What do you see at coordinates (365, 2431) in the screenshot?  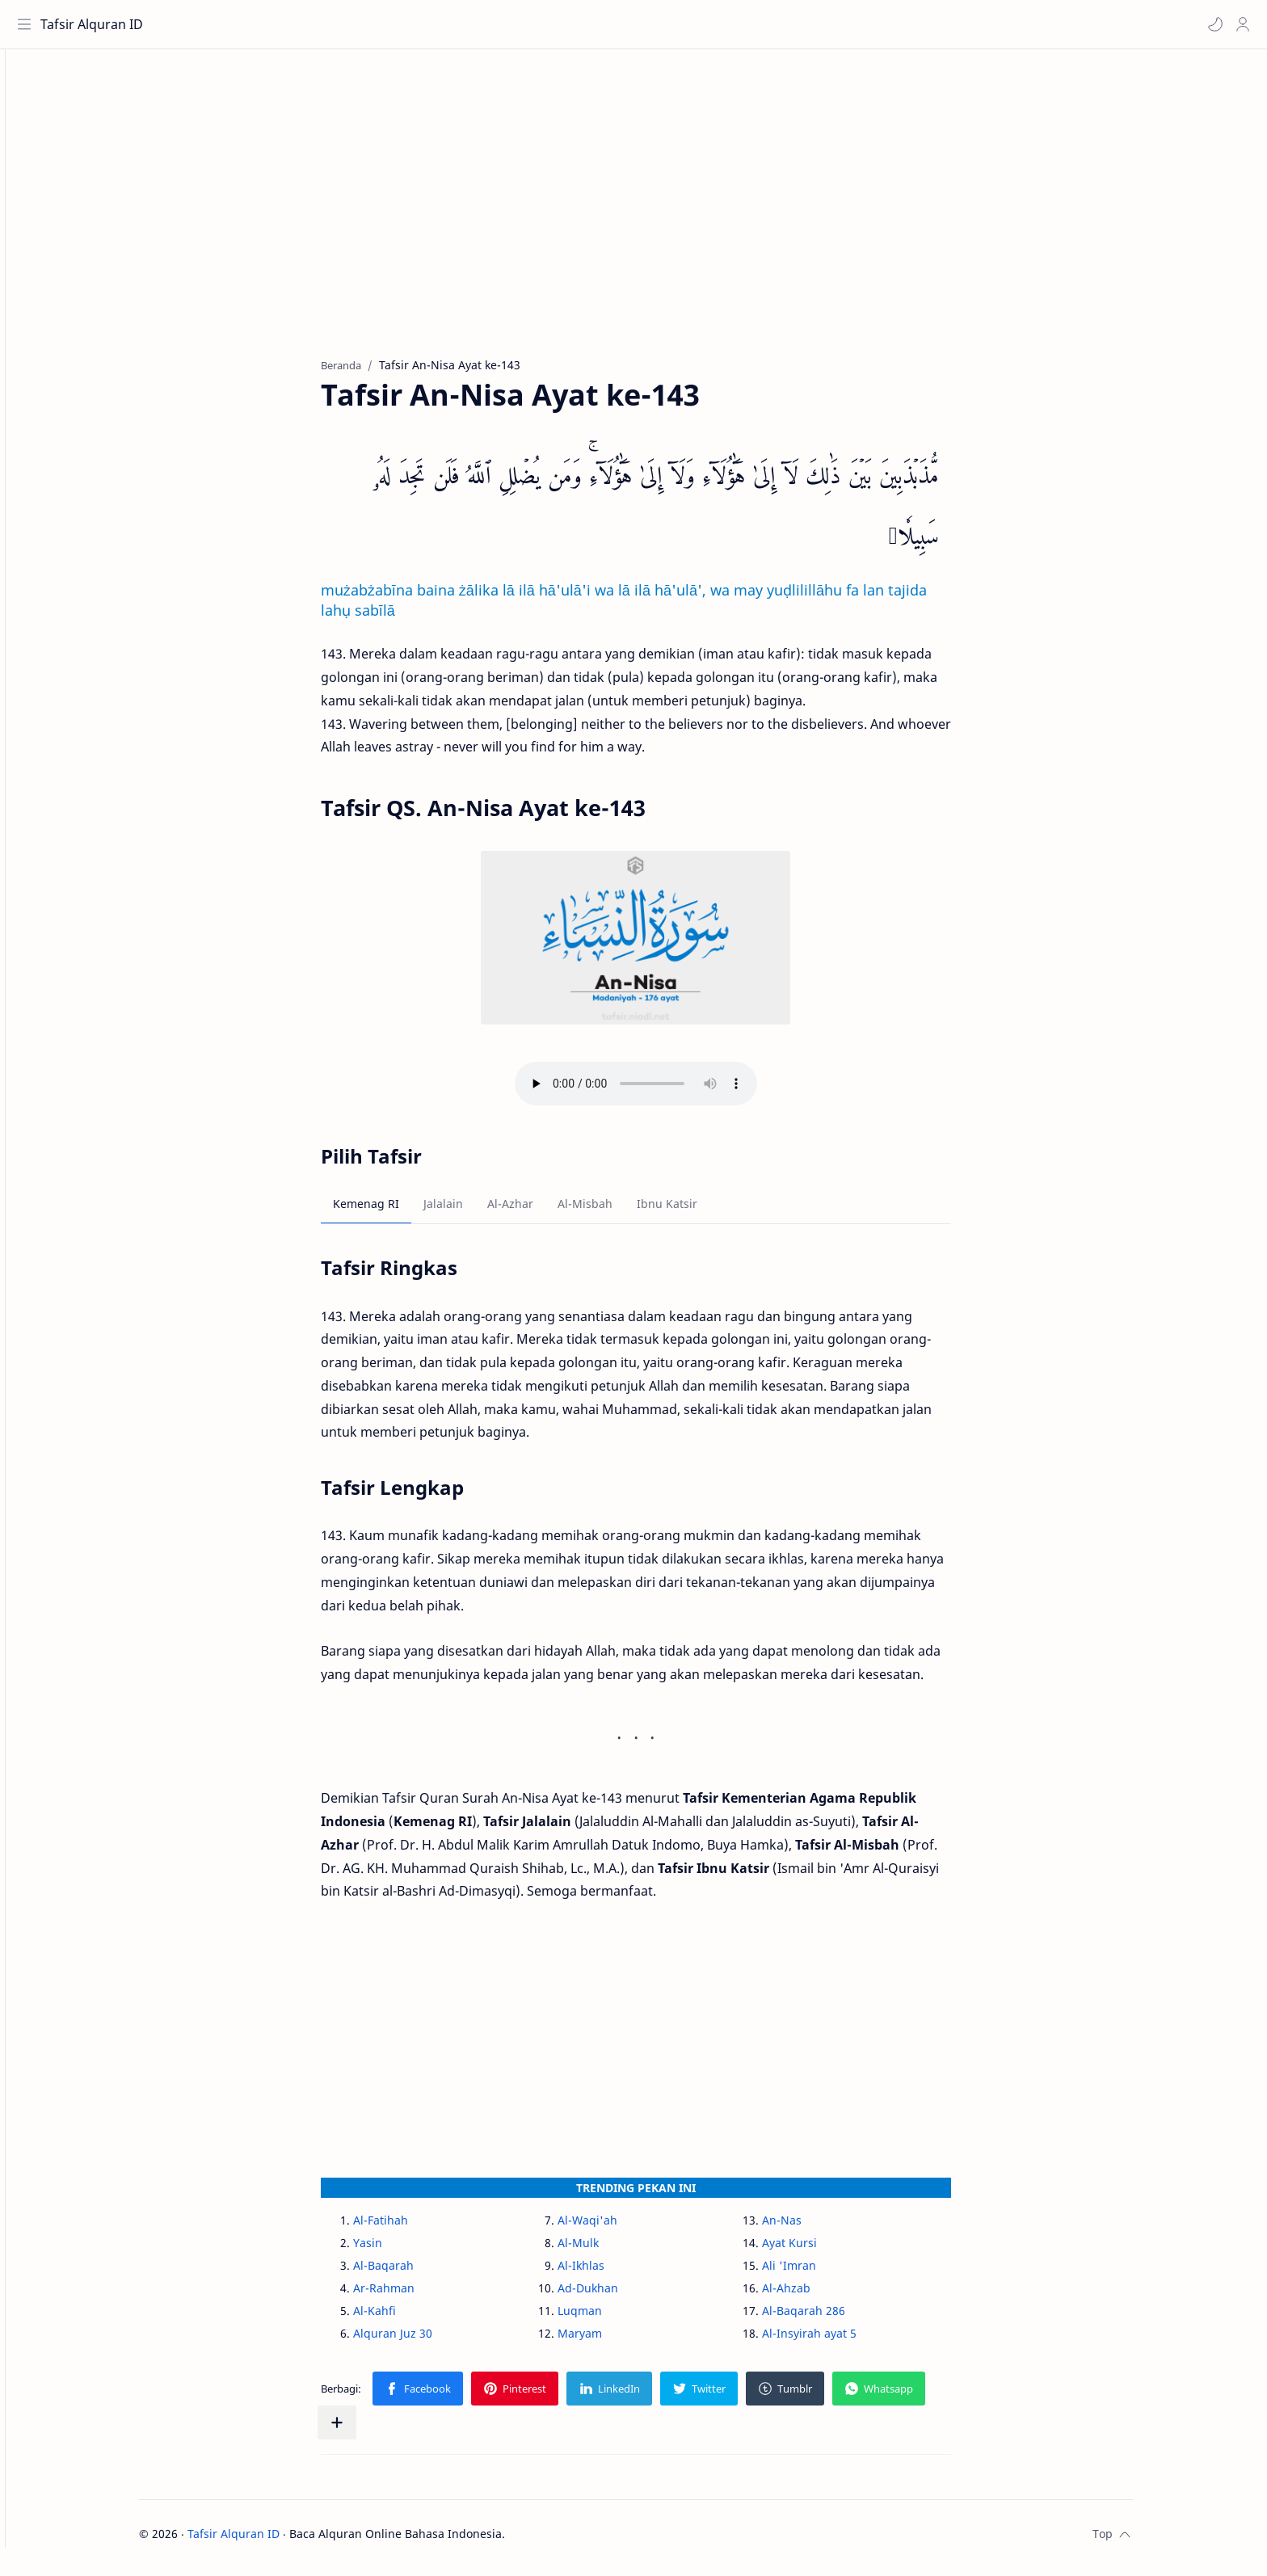 I see `[Bagikan ke aplikasi lainnya]` at bounding box center [365, 2431].